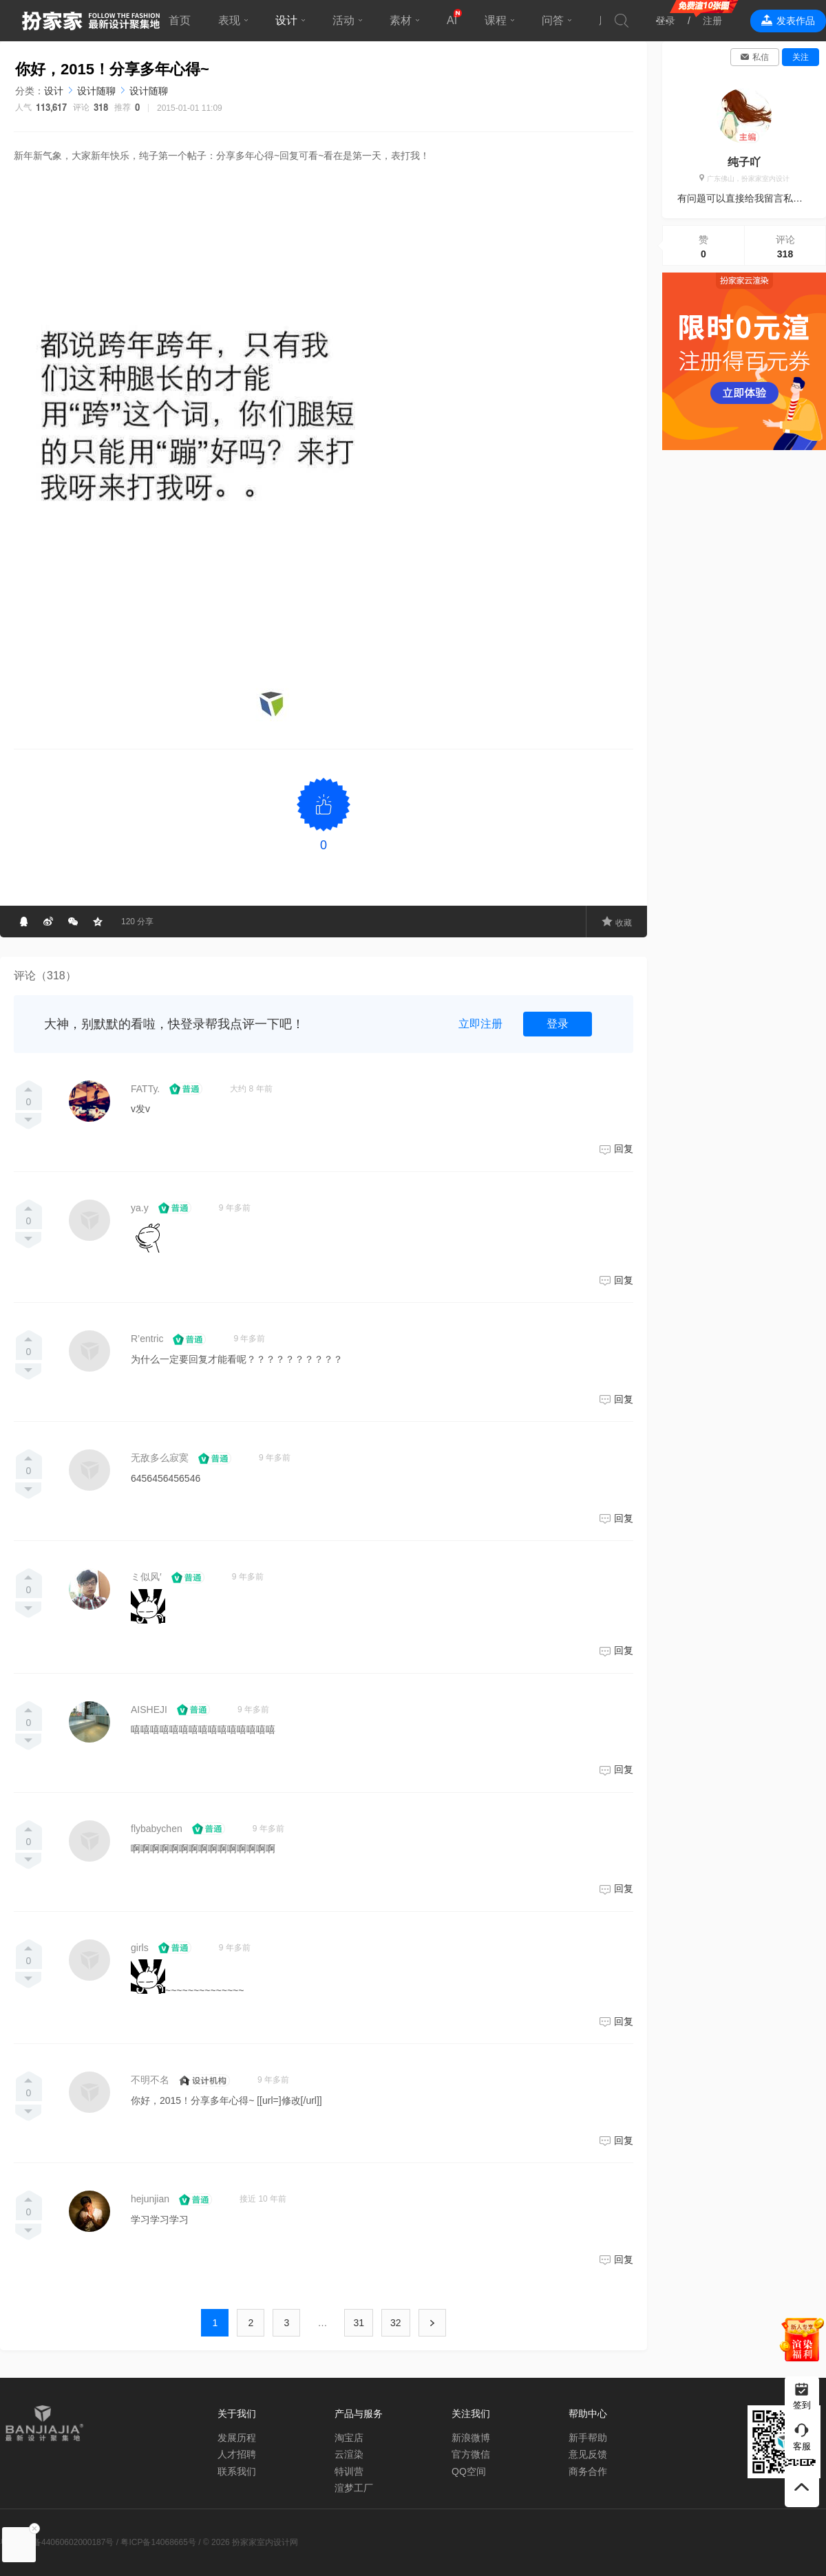 Image resolution: width=826 pixels, height=2576 pixels. Describe the element at coordinates (471, 2454) in the screenshot. I see `官方微信` at that location.